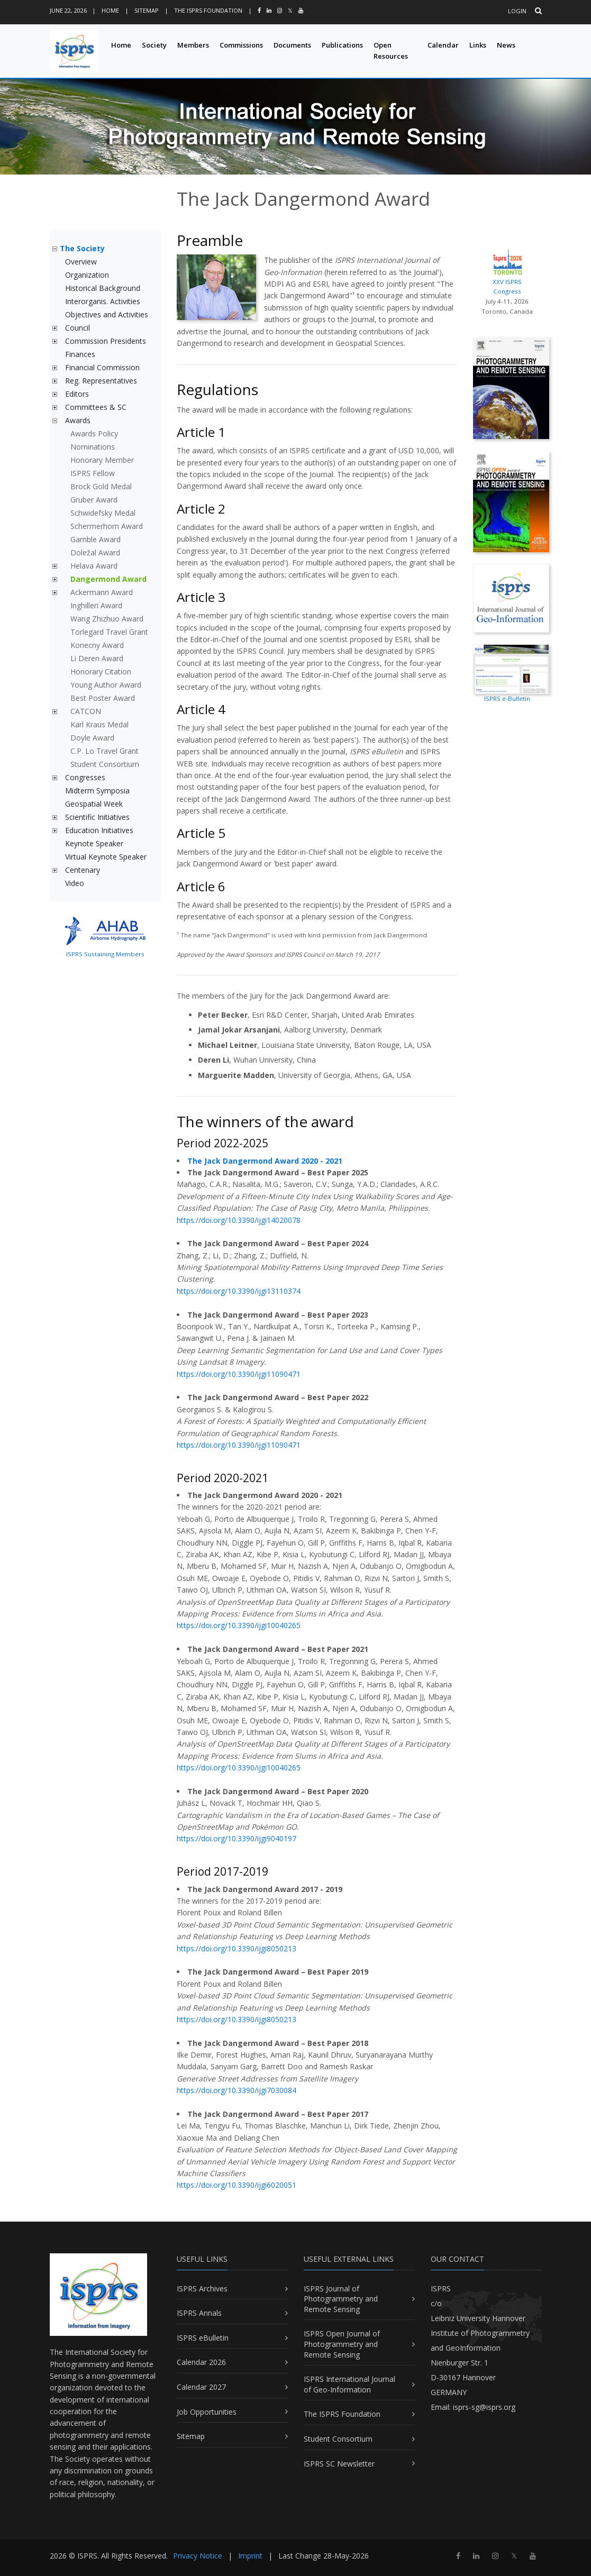 Image resolution: width=591 pixels, height=2576 pixels. I want to click on Job Opportunities, so click(207, 2412).